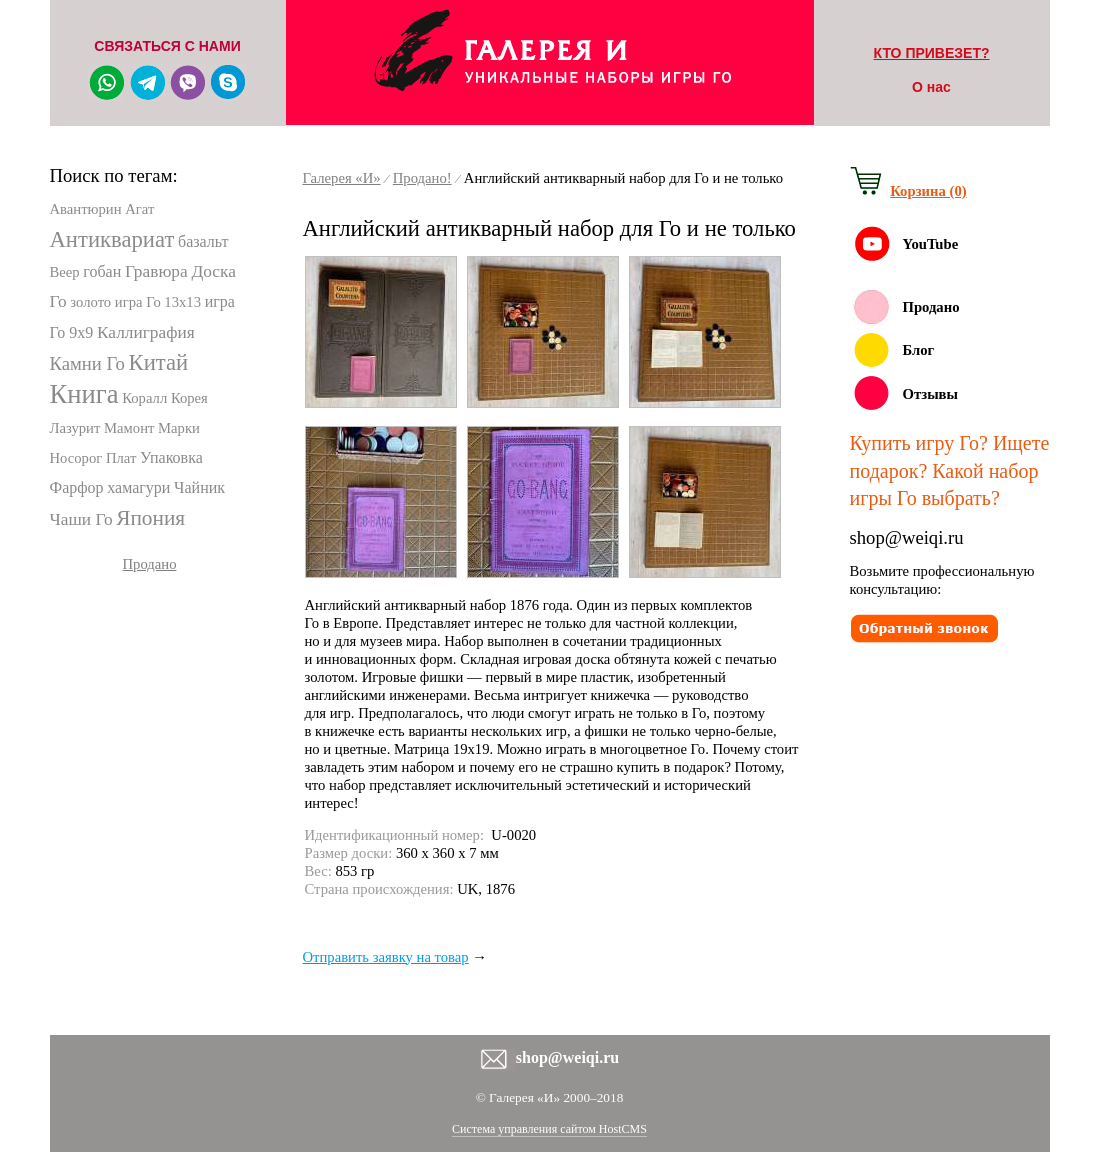  I want to click on Лазурит, so click(75, 428).